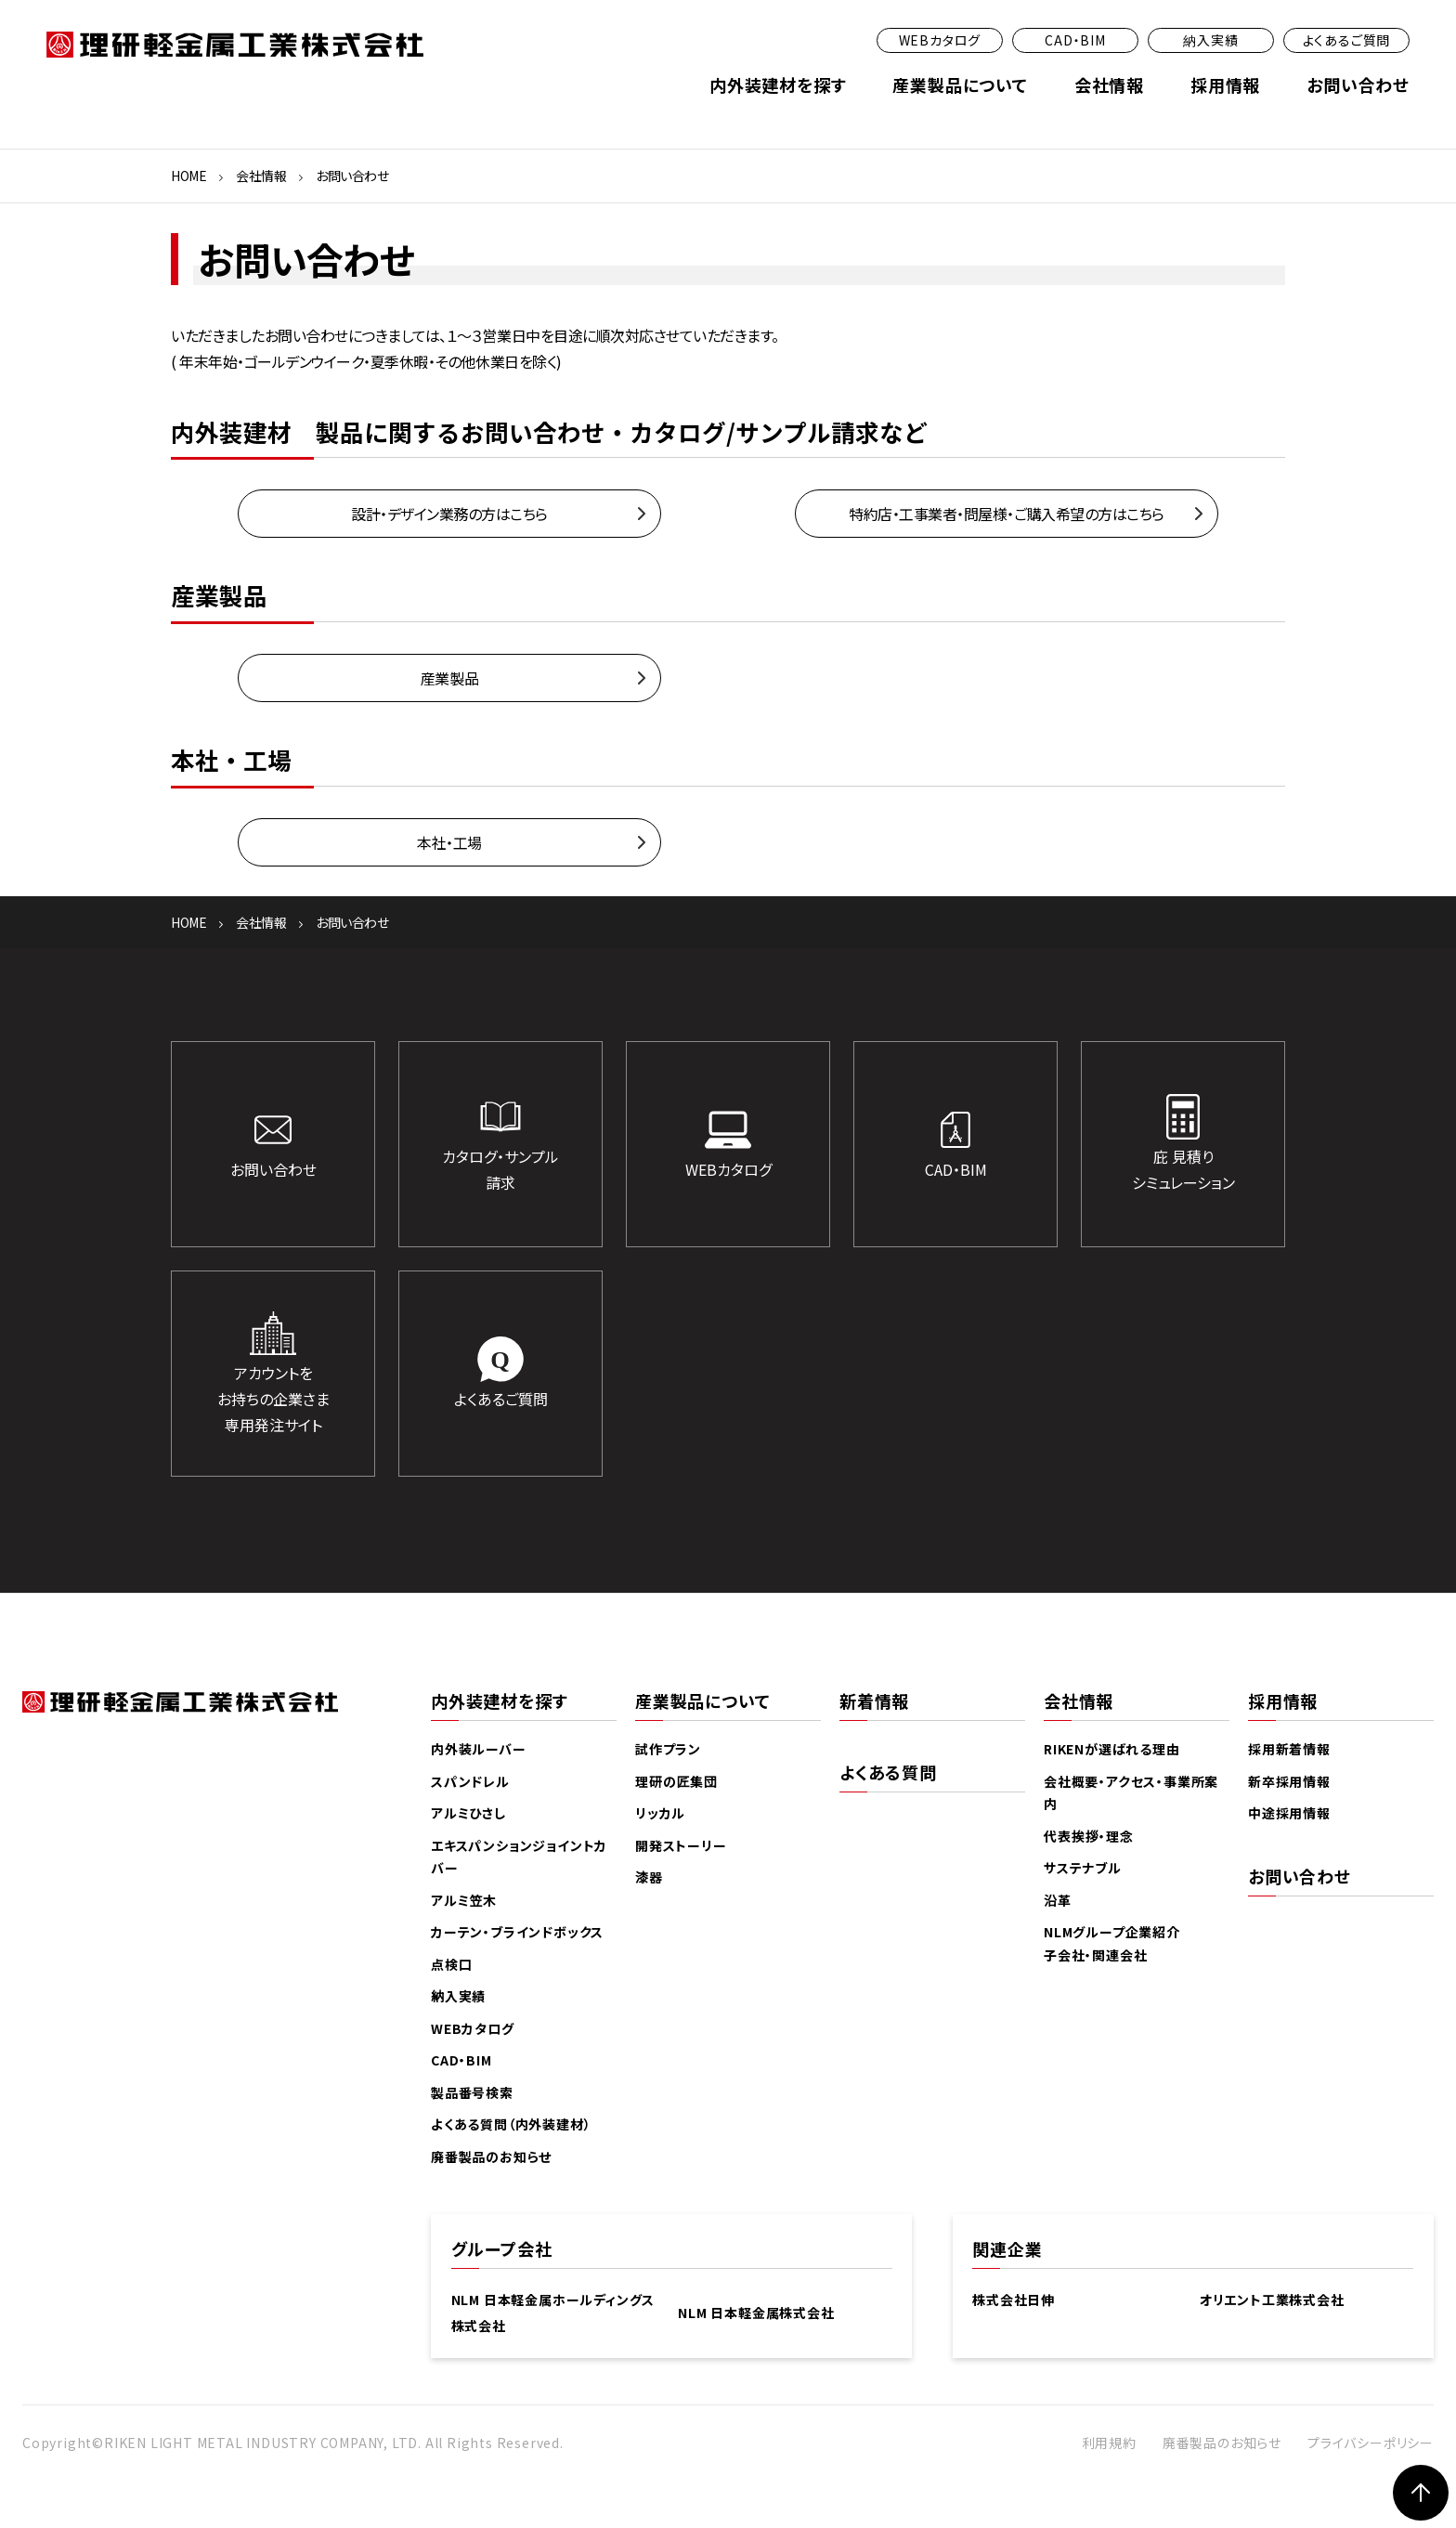 This screenshot has width=1456, height=2528. I want to click on サステナブル, so click(1083, 1867).